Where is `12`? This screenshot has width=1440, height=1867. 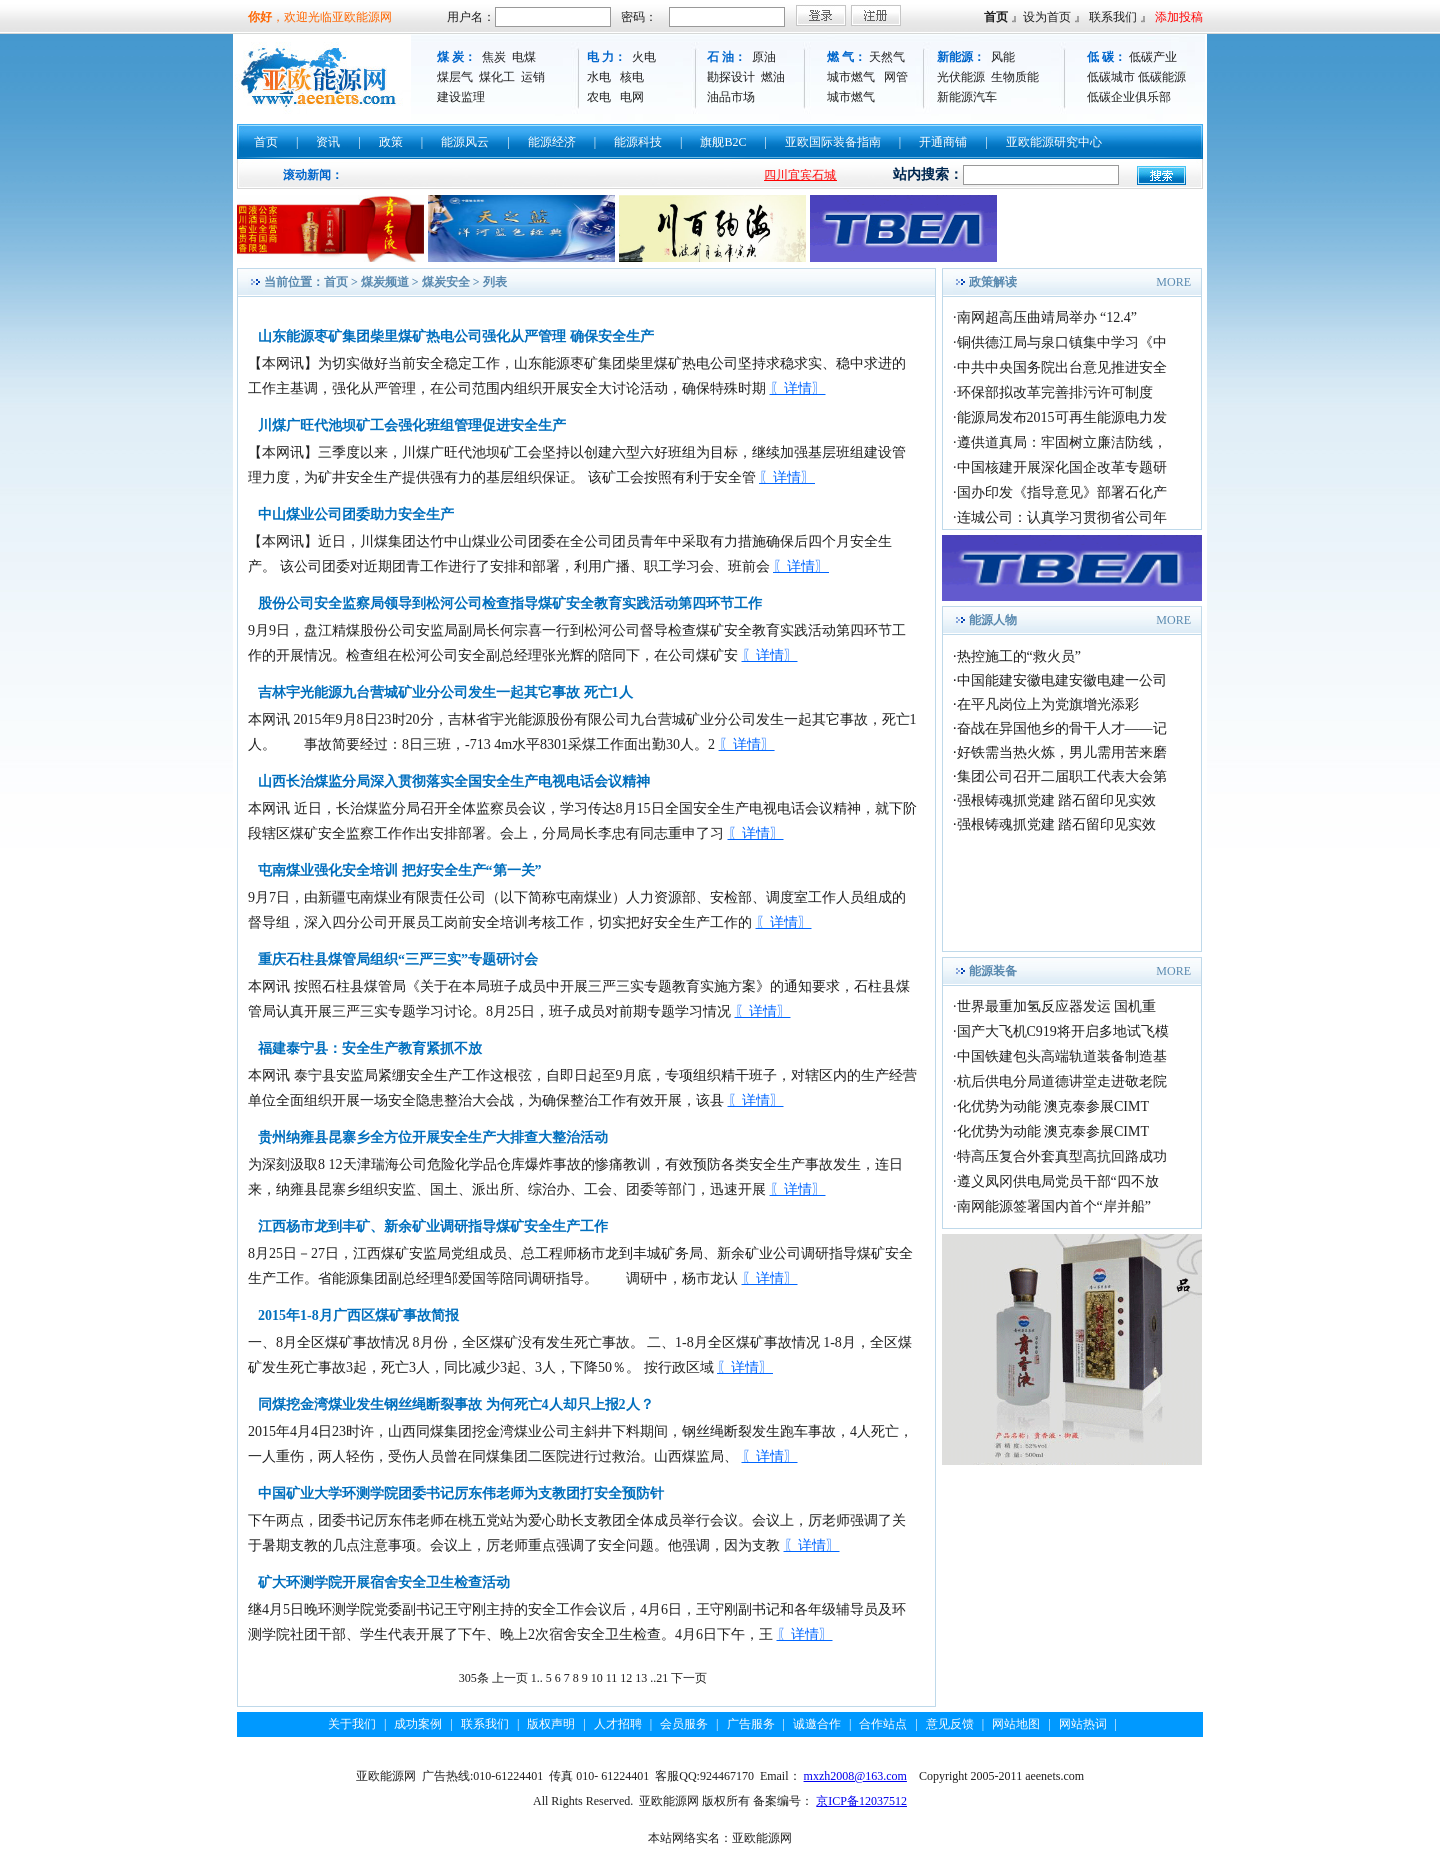
12 is located at coordinates (626, 1678).